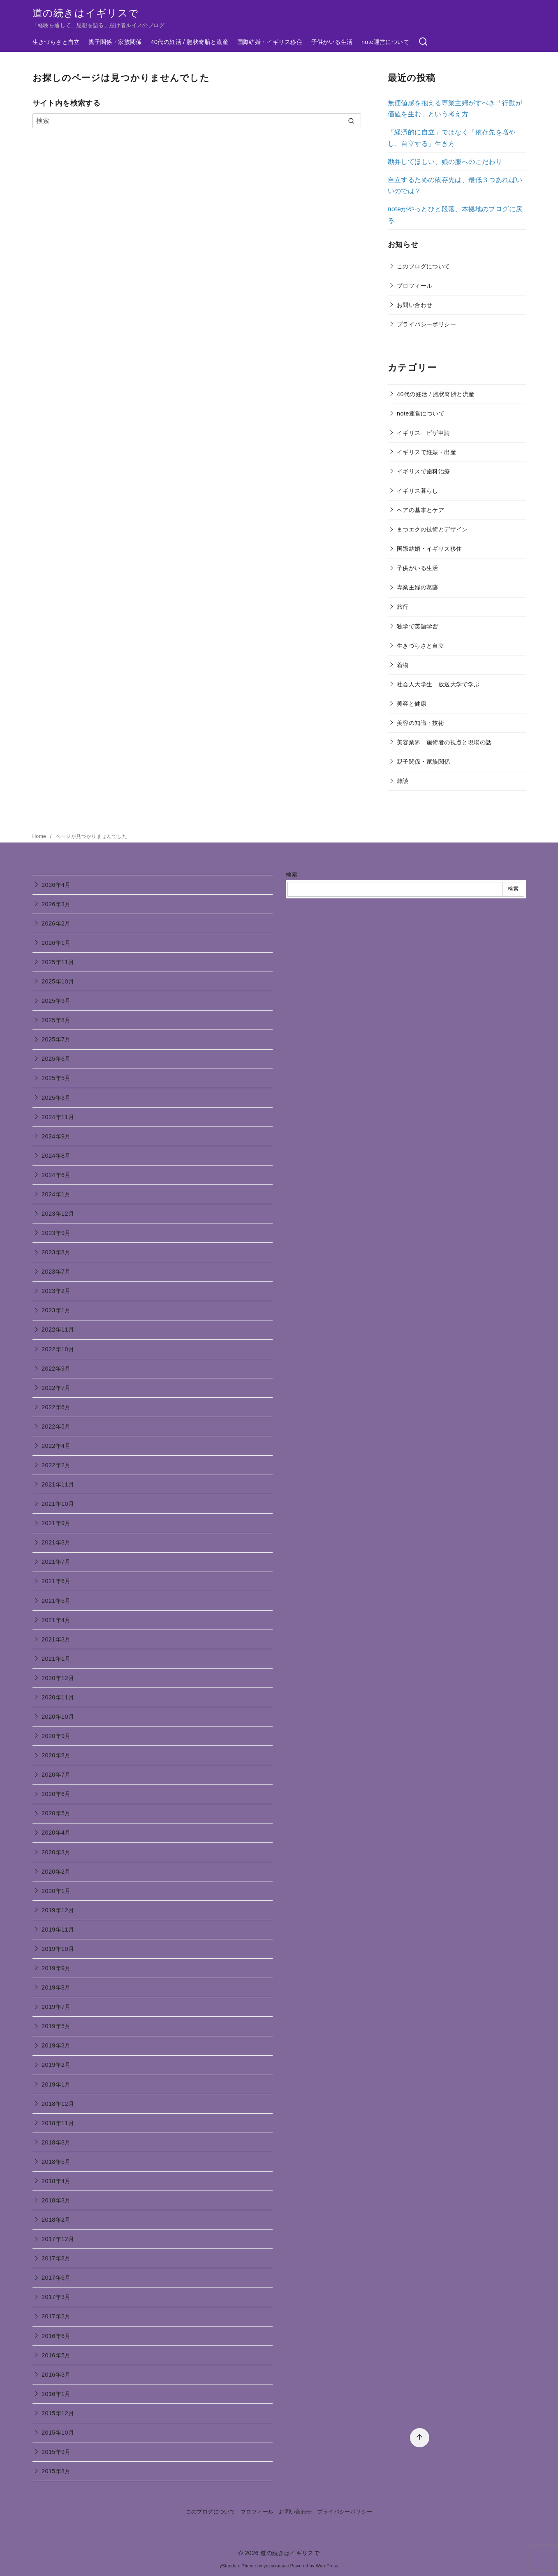  I want to click on まつエクの技術とデザイン, so click(432, 529).